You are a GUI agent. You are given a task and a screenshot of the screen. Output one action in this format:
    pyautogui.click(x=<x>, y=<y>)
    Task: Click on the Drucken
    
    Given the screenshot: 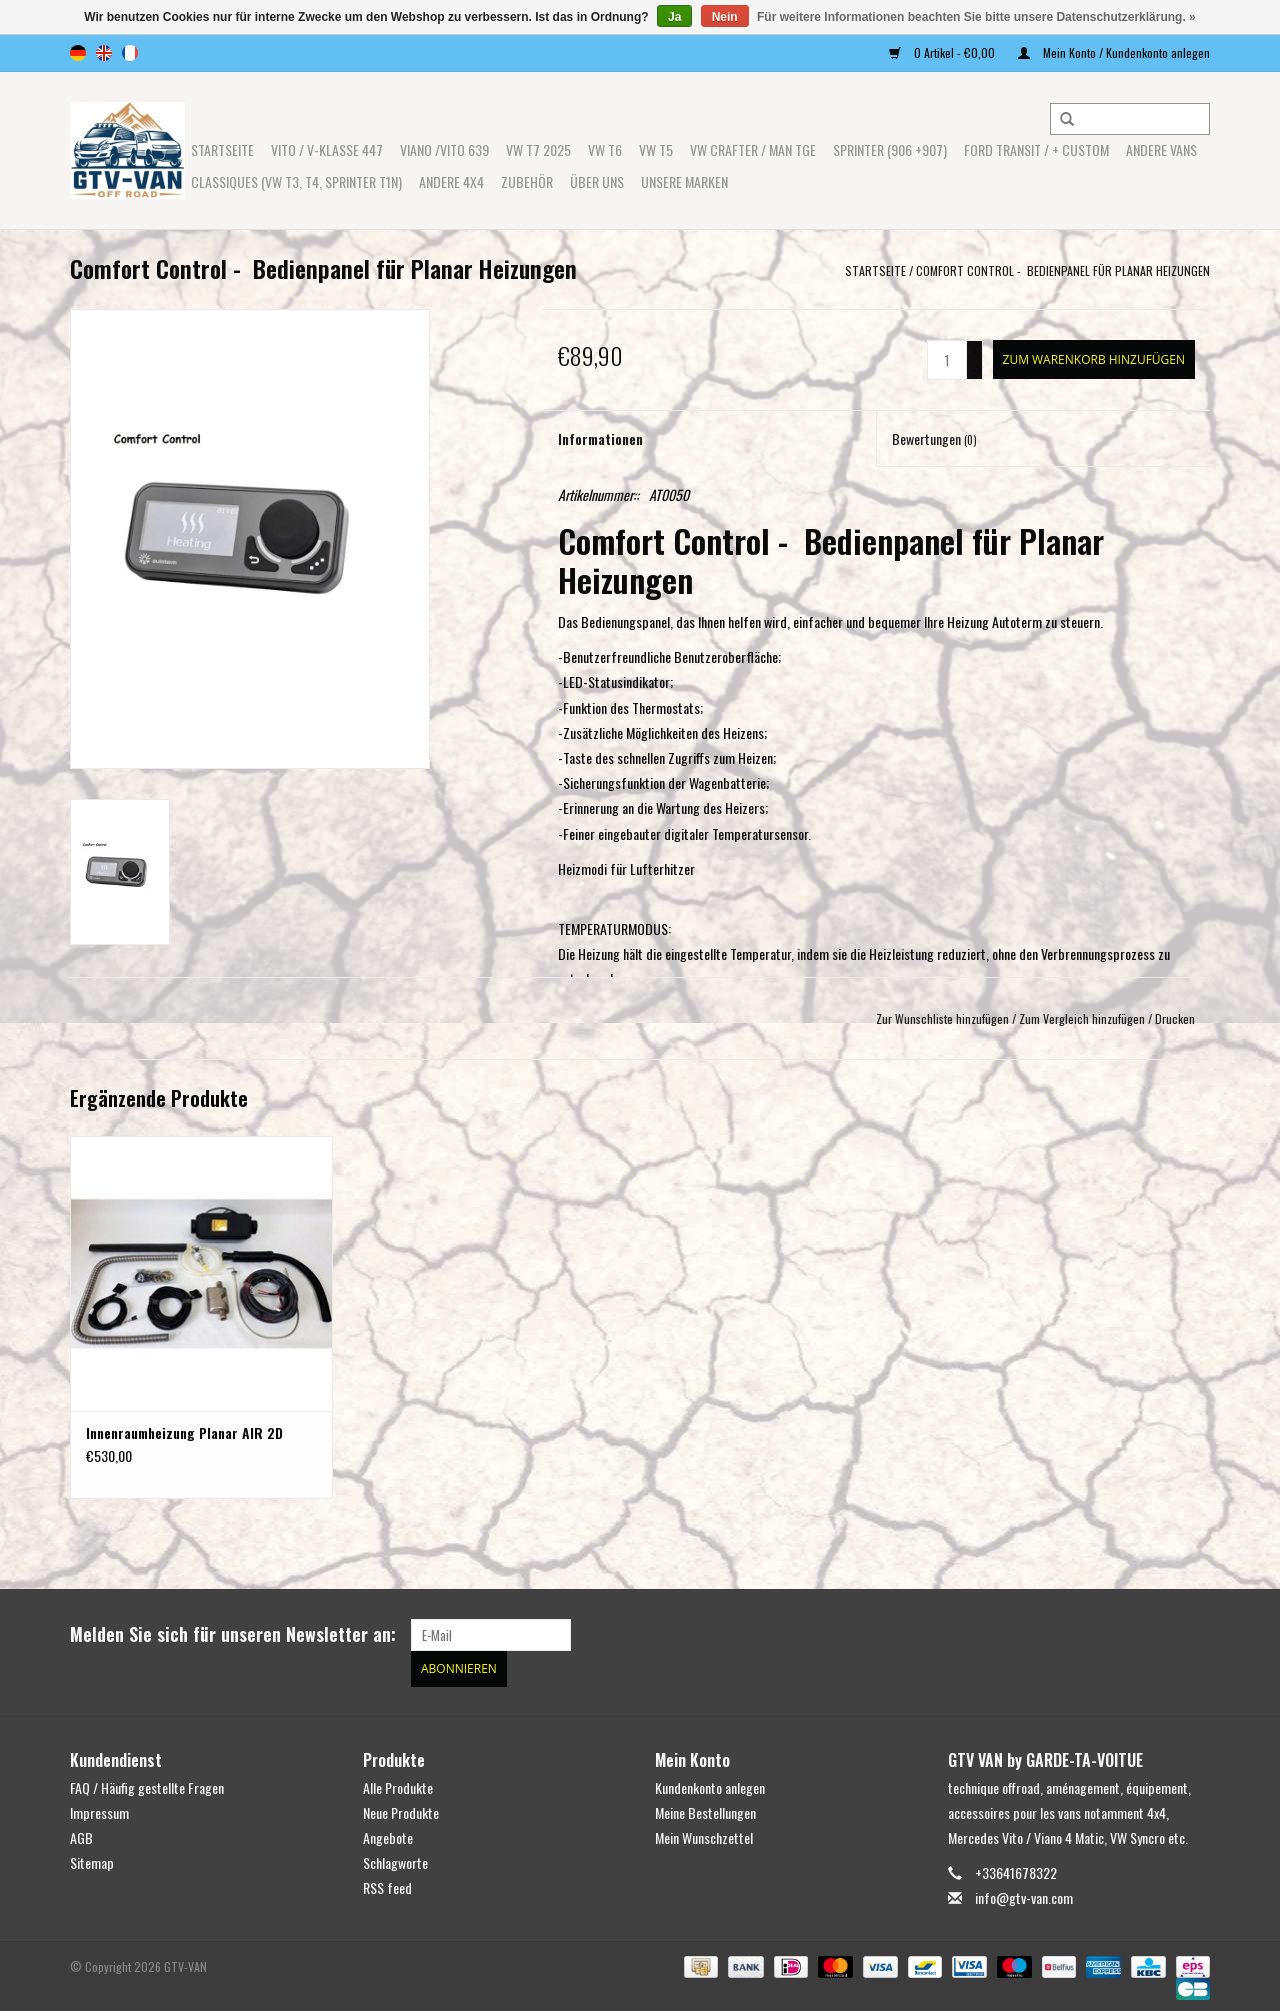 What is the action you would take?
    pyautogui.click(x=1175, y=1018)
    